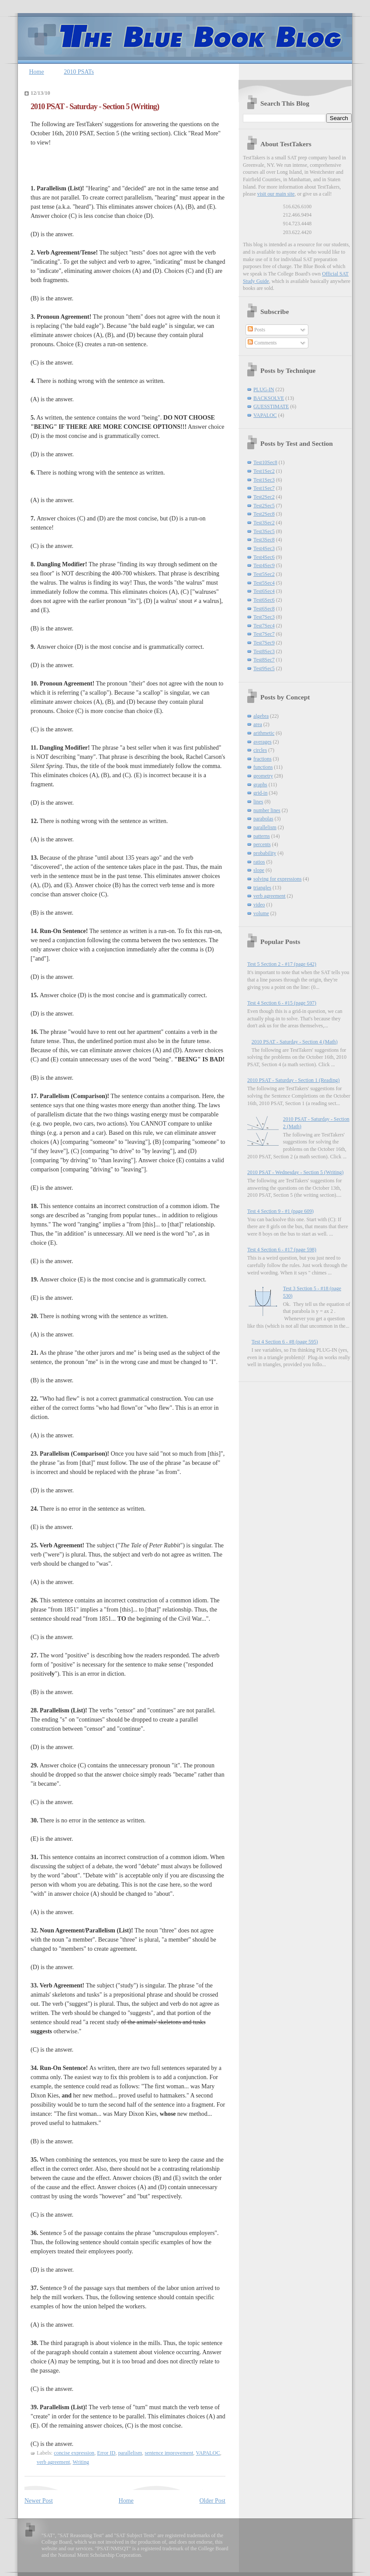 The image size is (370, 2576). Describe the element at coordinates (264, 523) in the screenshot. I see `Test3Sec2` at that location.